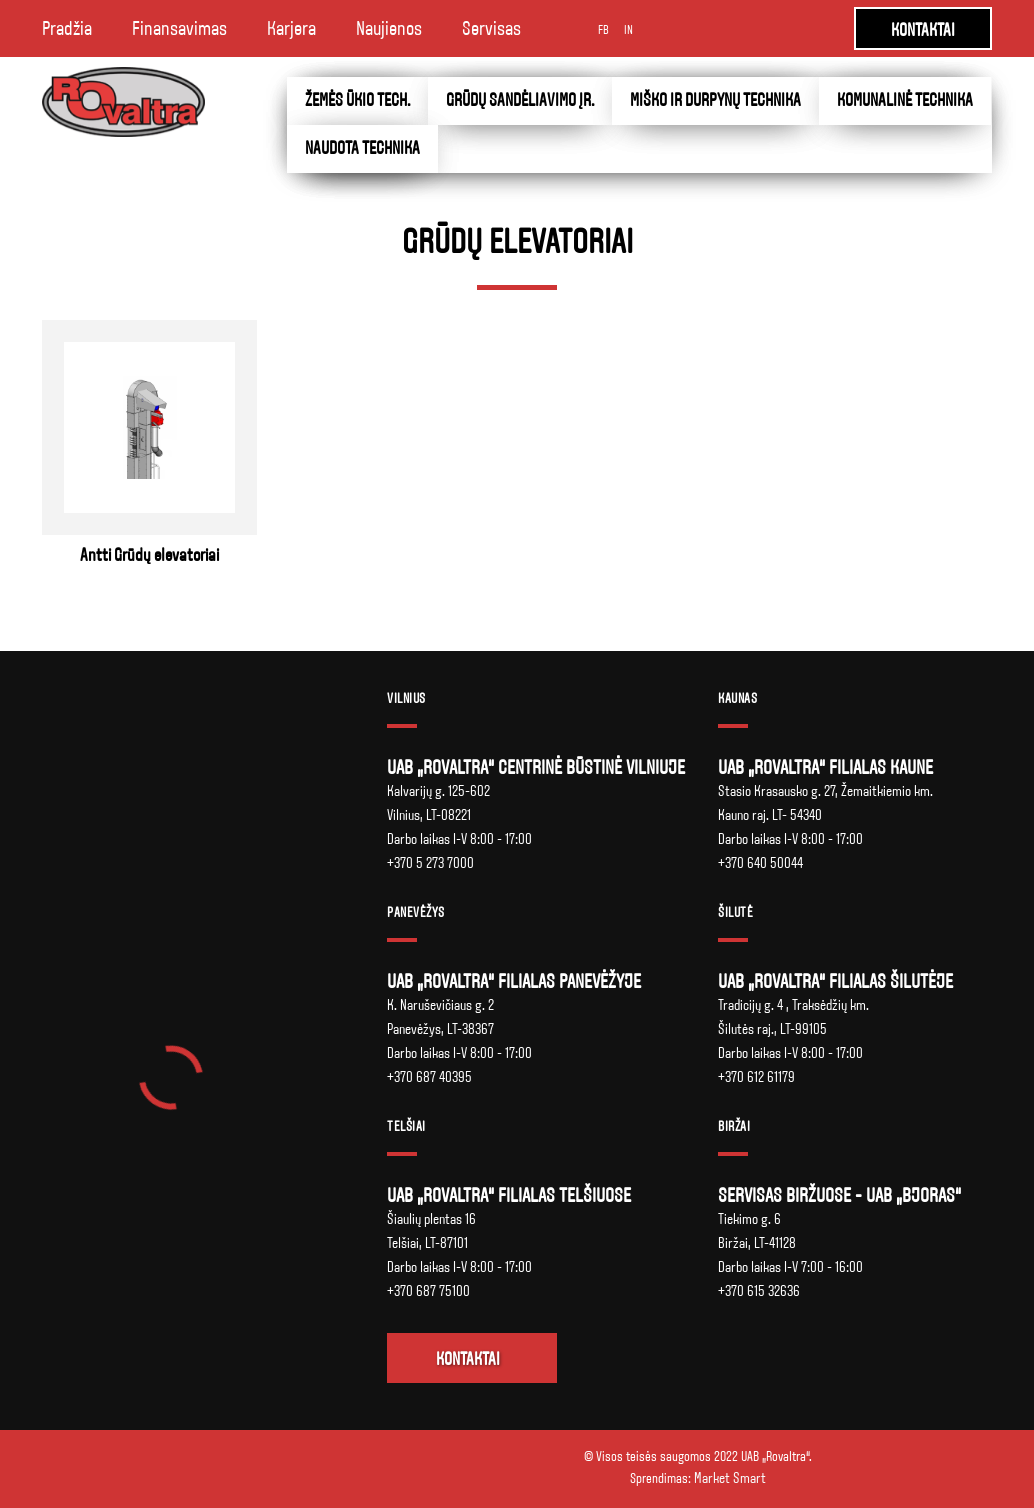 The width and height of the screenshot is (1034, 1508). Describe the element at coordinates (429, 1077) in the screenshot. I see `+370 687 40395` at that location.